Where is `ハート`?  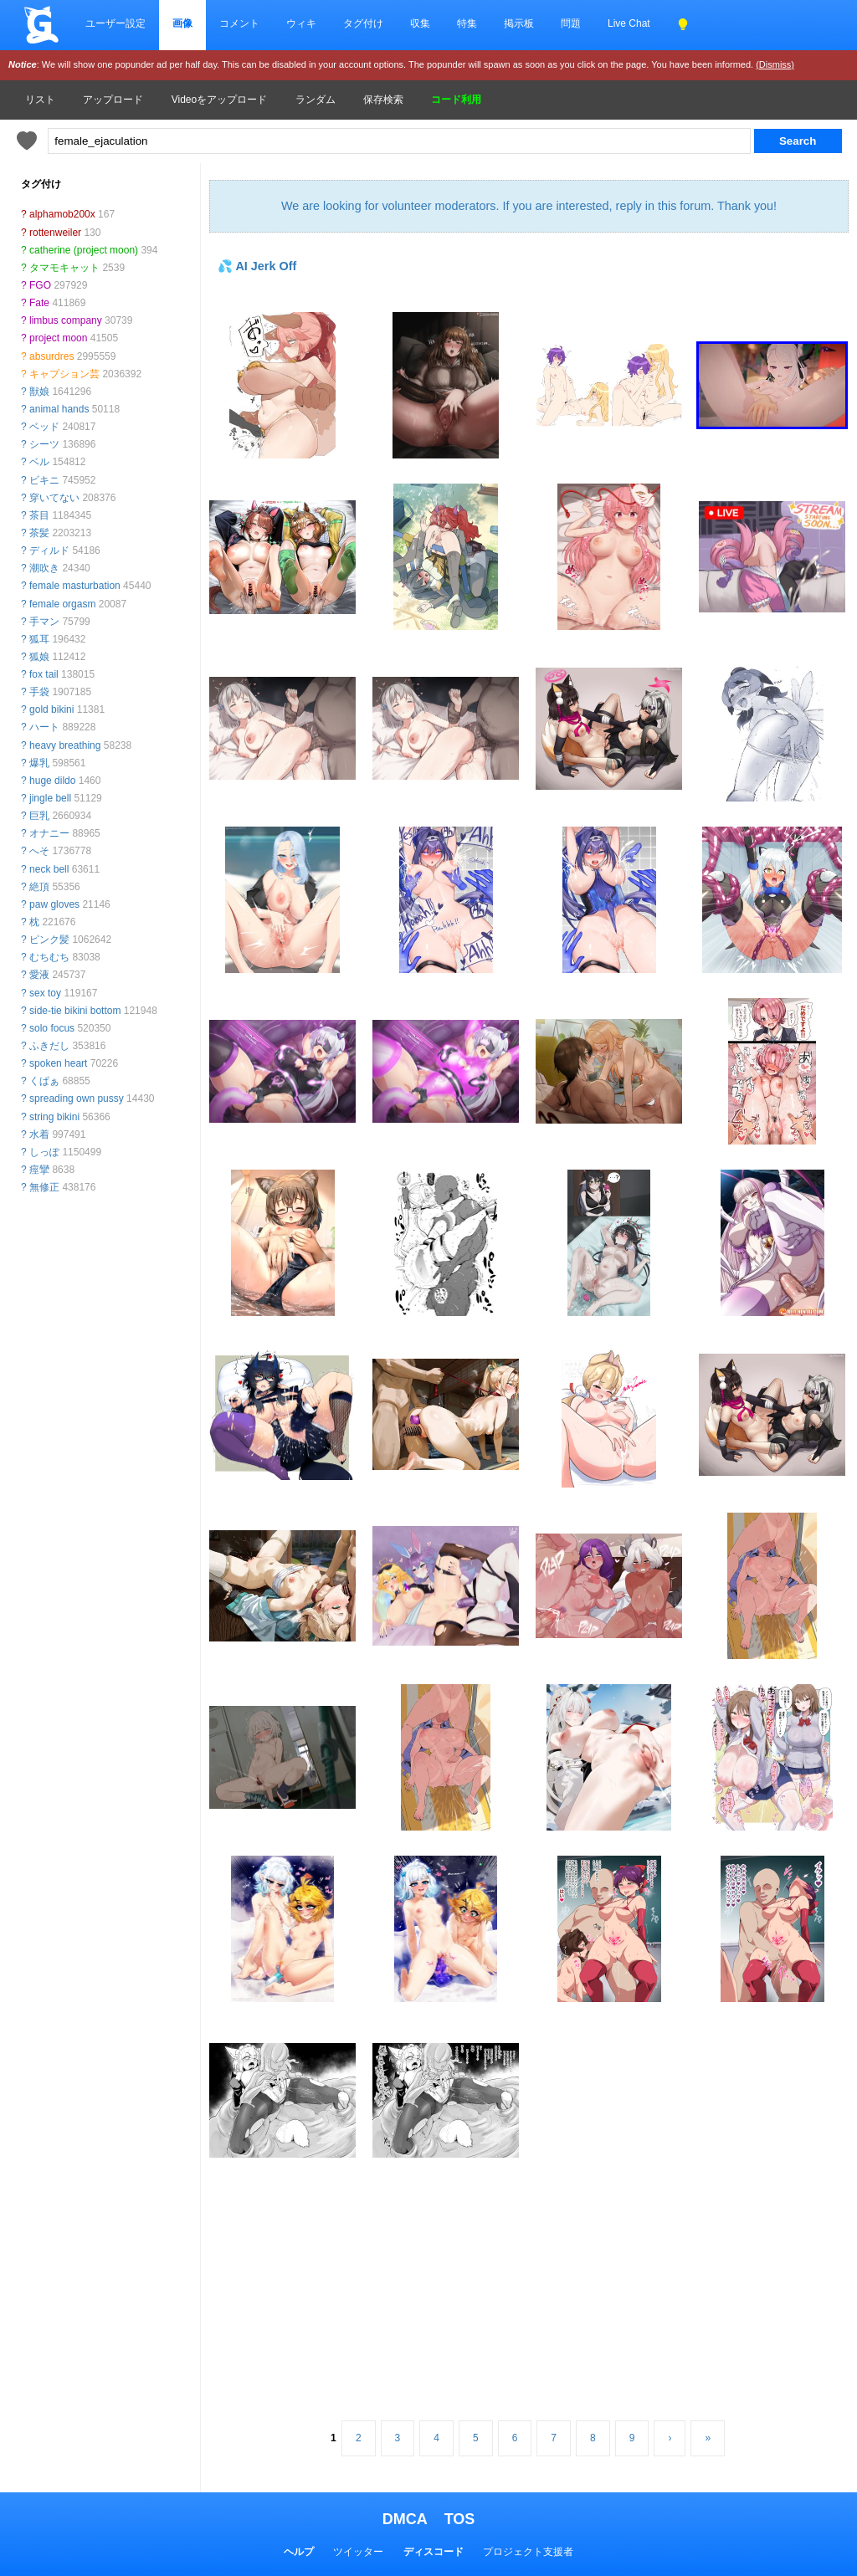 ハート is located at coordinates (44, 727).